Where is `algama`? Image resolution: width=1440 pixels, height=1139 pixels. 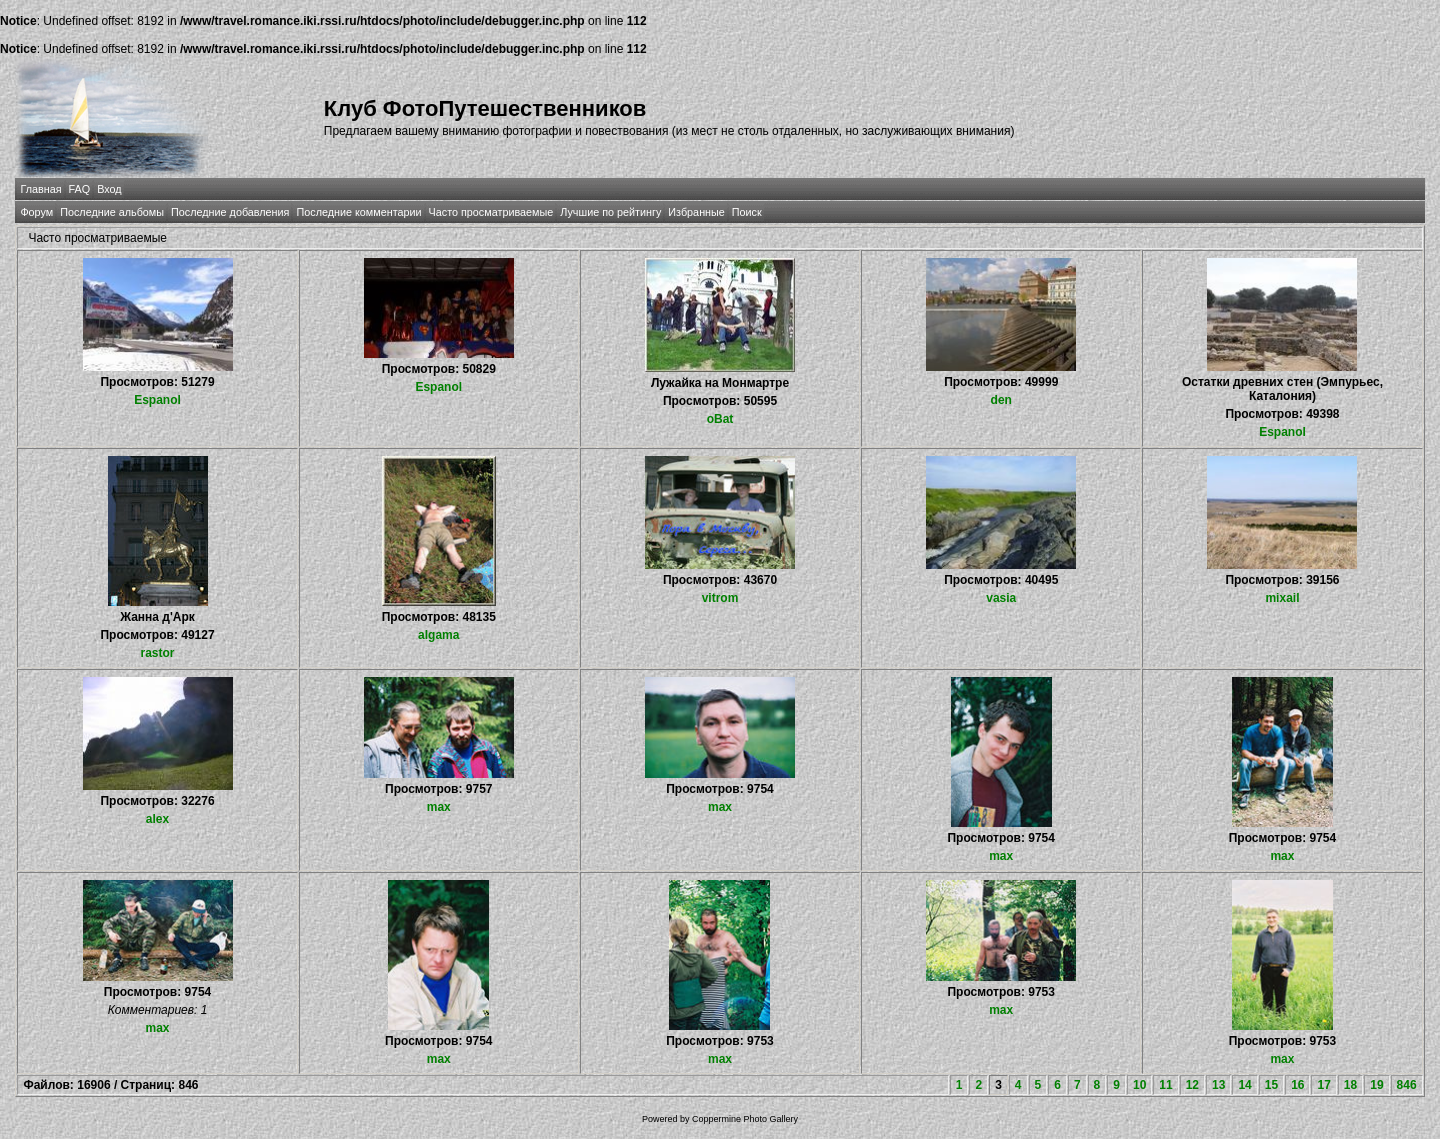 algama is located at coordinates (438, 635).